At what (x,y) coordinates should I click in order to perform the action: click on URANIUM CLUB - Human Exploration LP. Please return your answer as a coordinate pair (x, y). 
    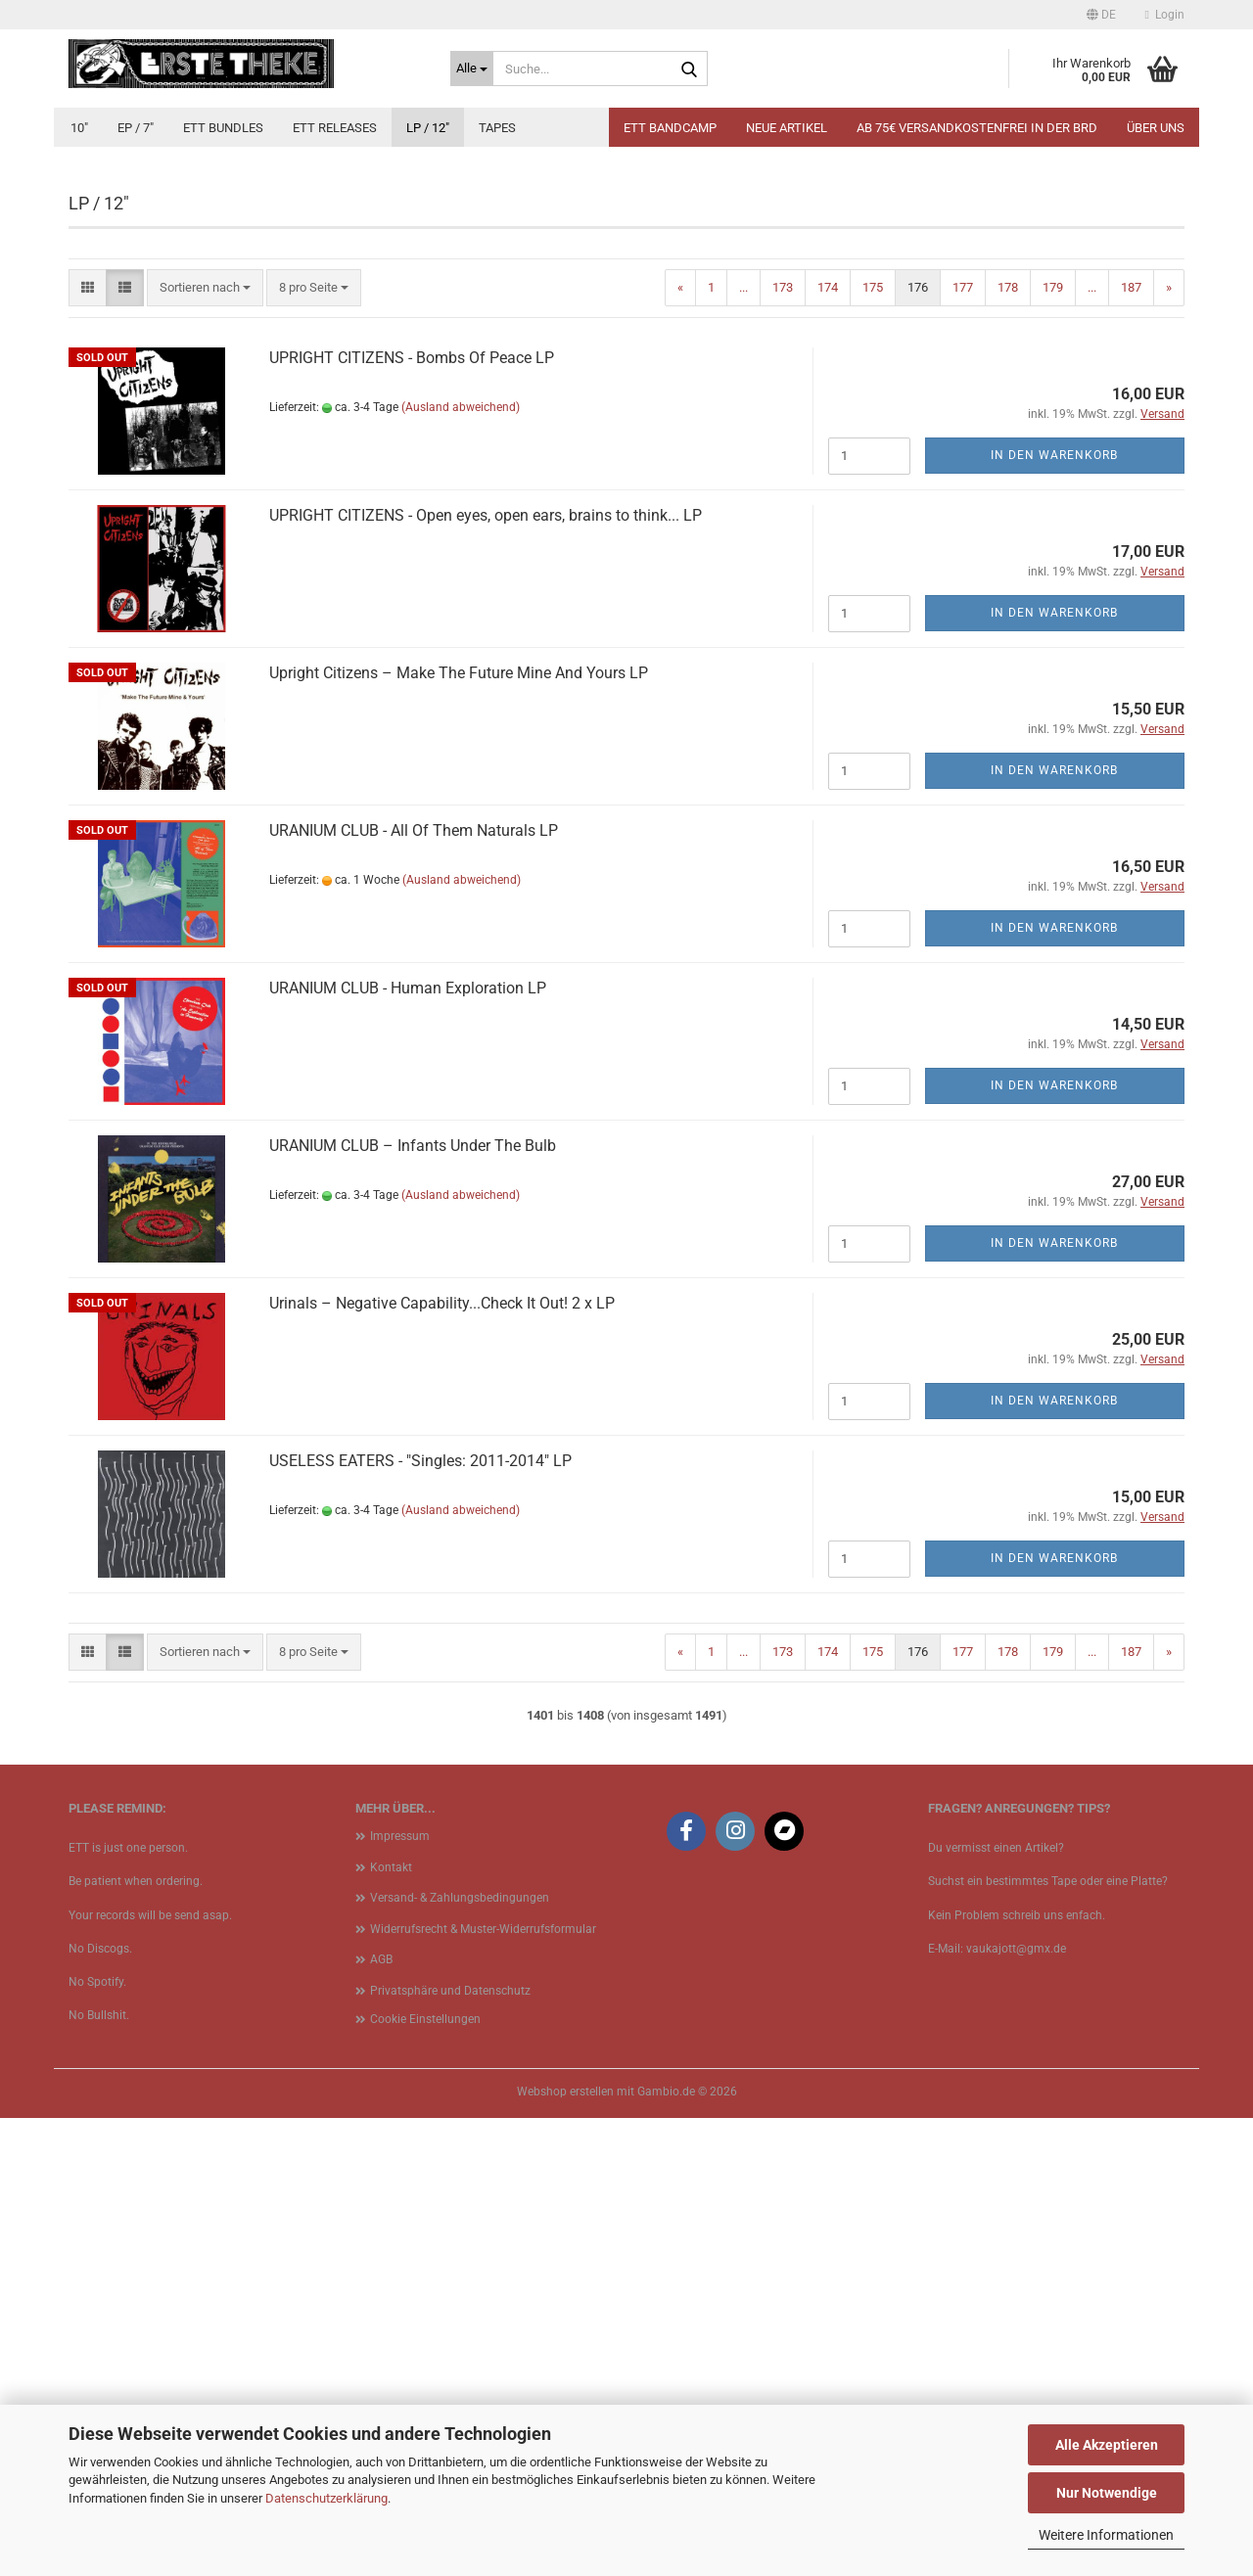
    Looking at the image, I should click on (407, 1446).